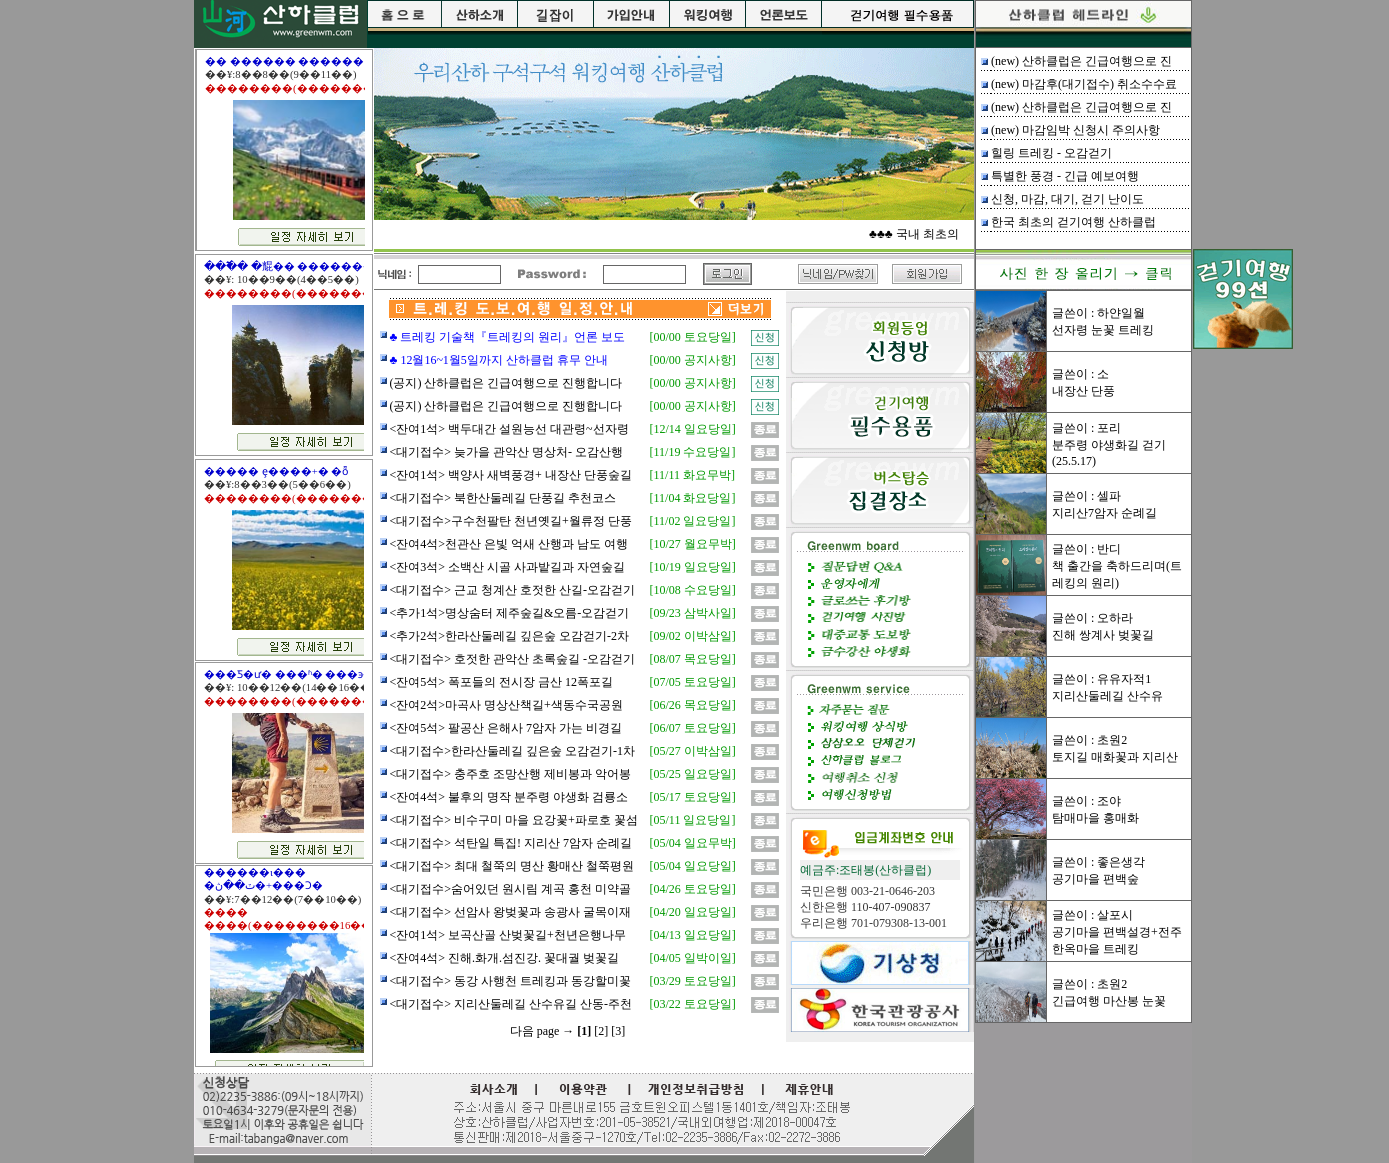  I want to click on <대기접수> 선암사 왕벚꽃과 송광사 굴목이재, so click(511, 912).